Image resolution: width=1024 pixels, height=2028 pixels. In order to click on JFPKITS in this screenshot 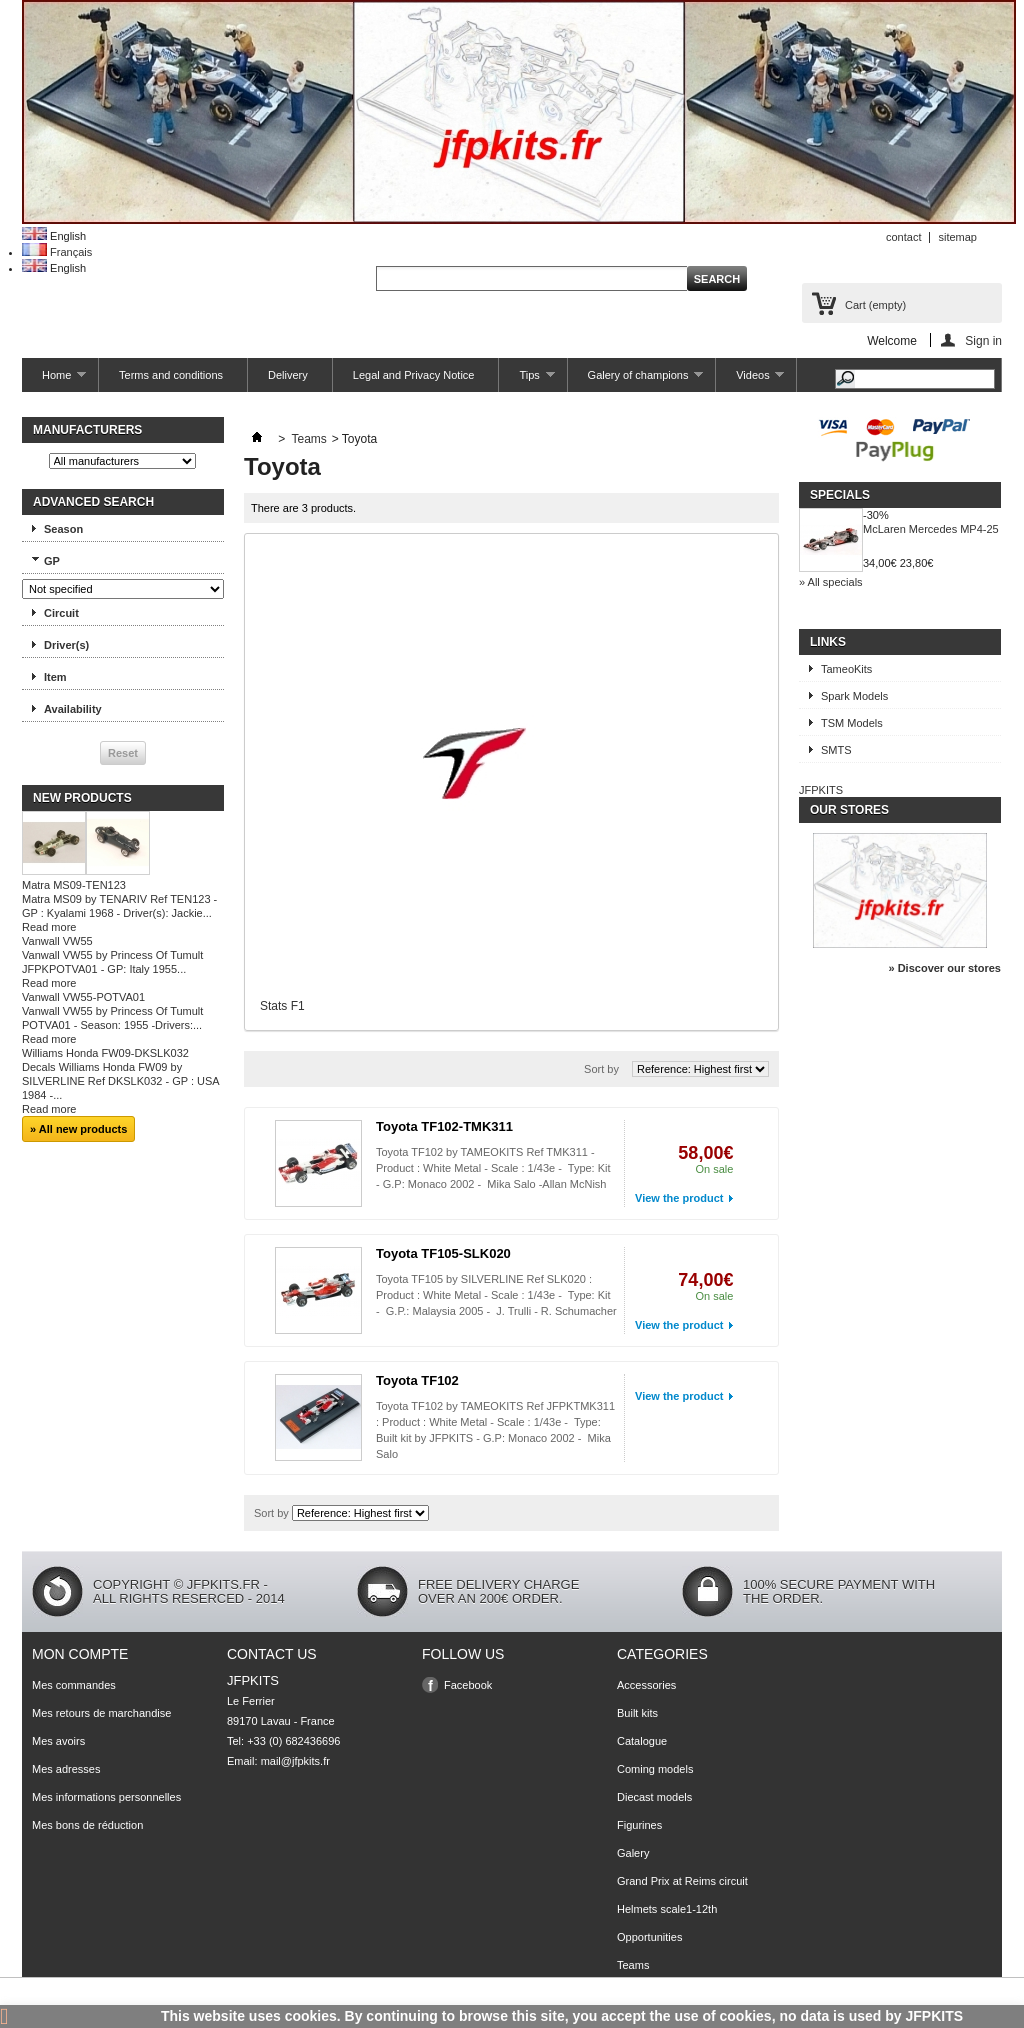, I will do `click(821, 790)`.